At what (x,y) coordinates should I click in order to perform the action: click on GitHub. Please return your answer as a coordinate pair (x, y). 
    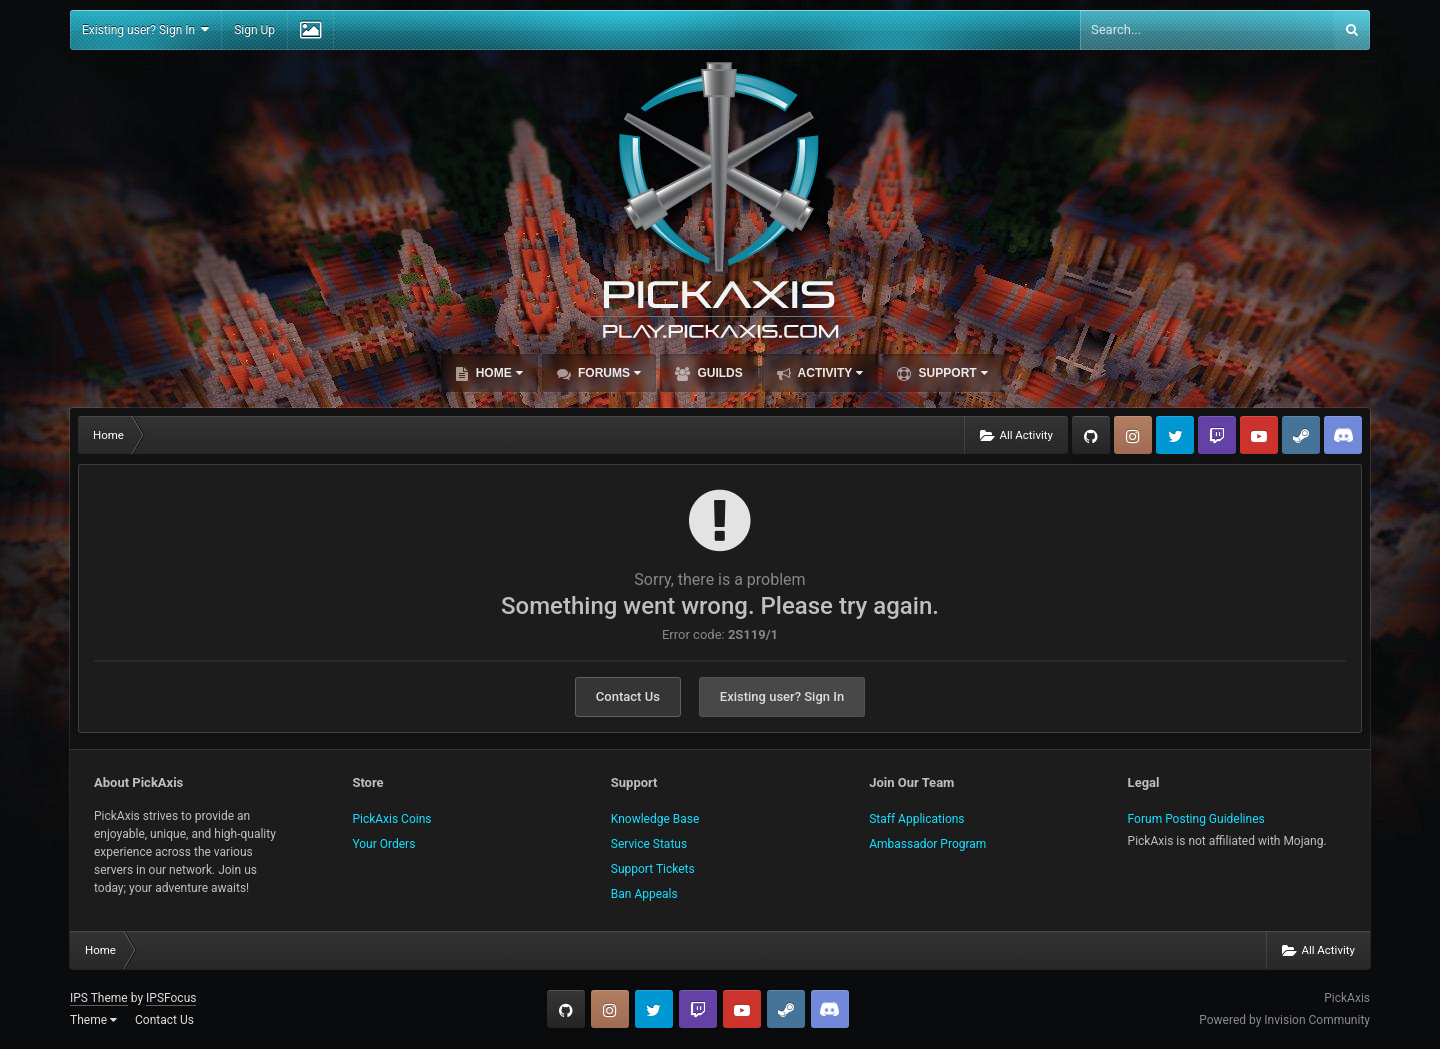
    Looking at the image, I should click on (1091, 435).